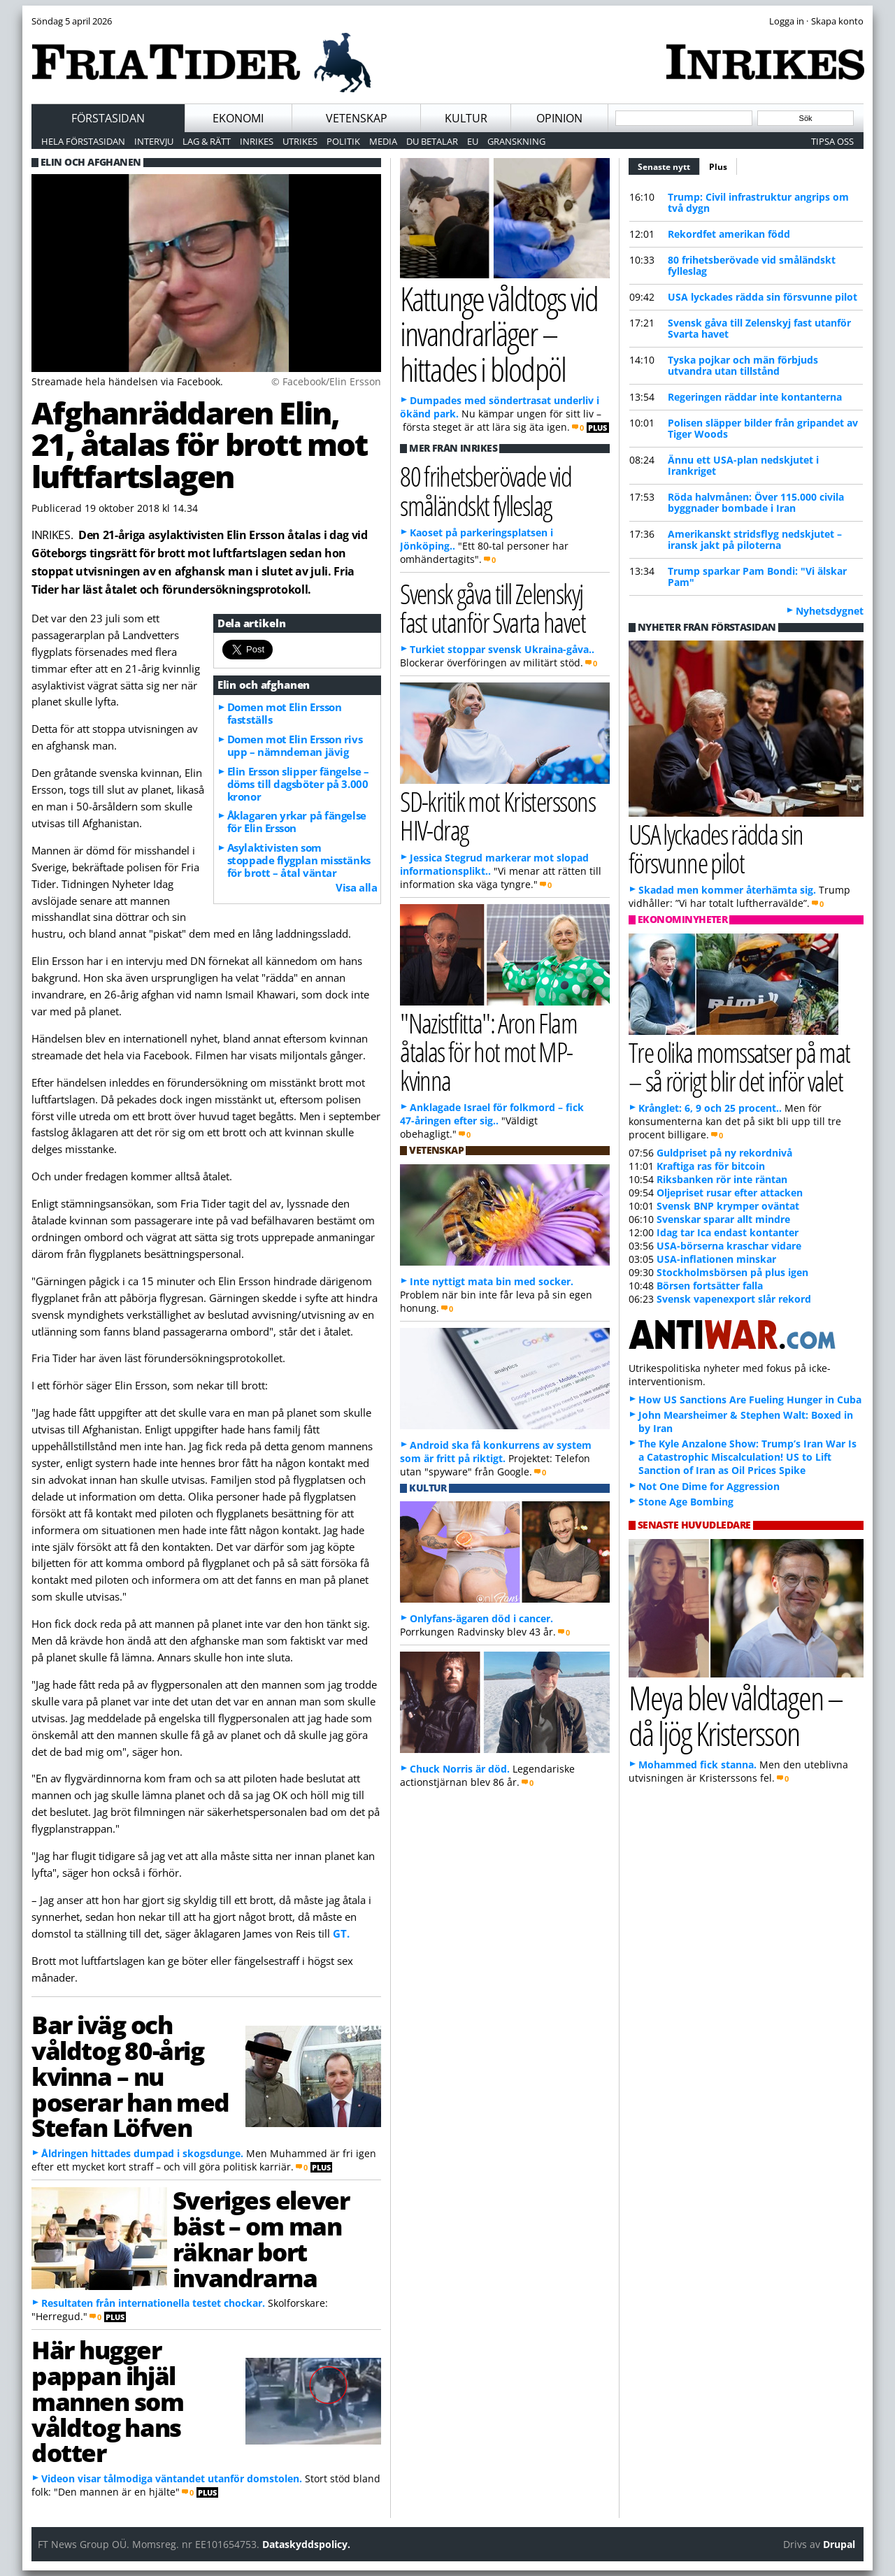 The image size is (895, 2576). I want to click on Idag tar Ica endast kontanter, so click(728, 1232).